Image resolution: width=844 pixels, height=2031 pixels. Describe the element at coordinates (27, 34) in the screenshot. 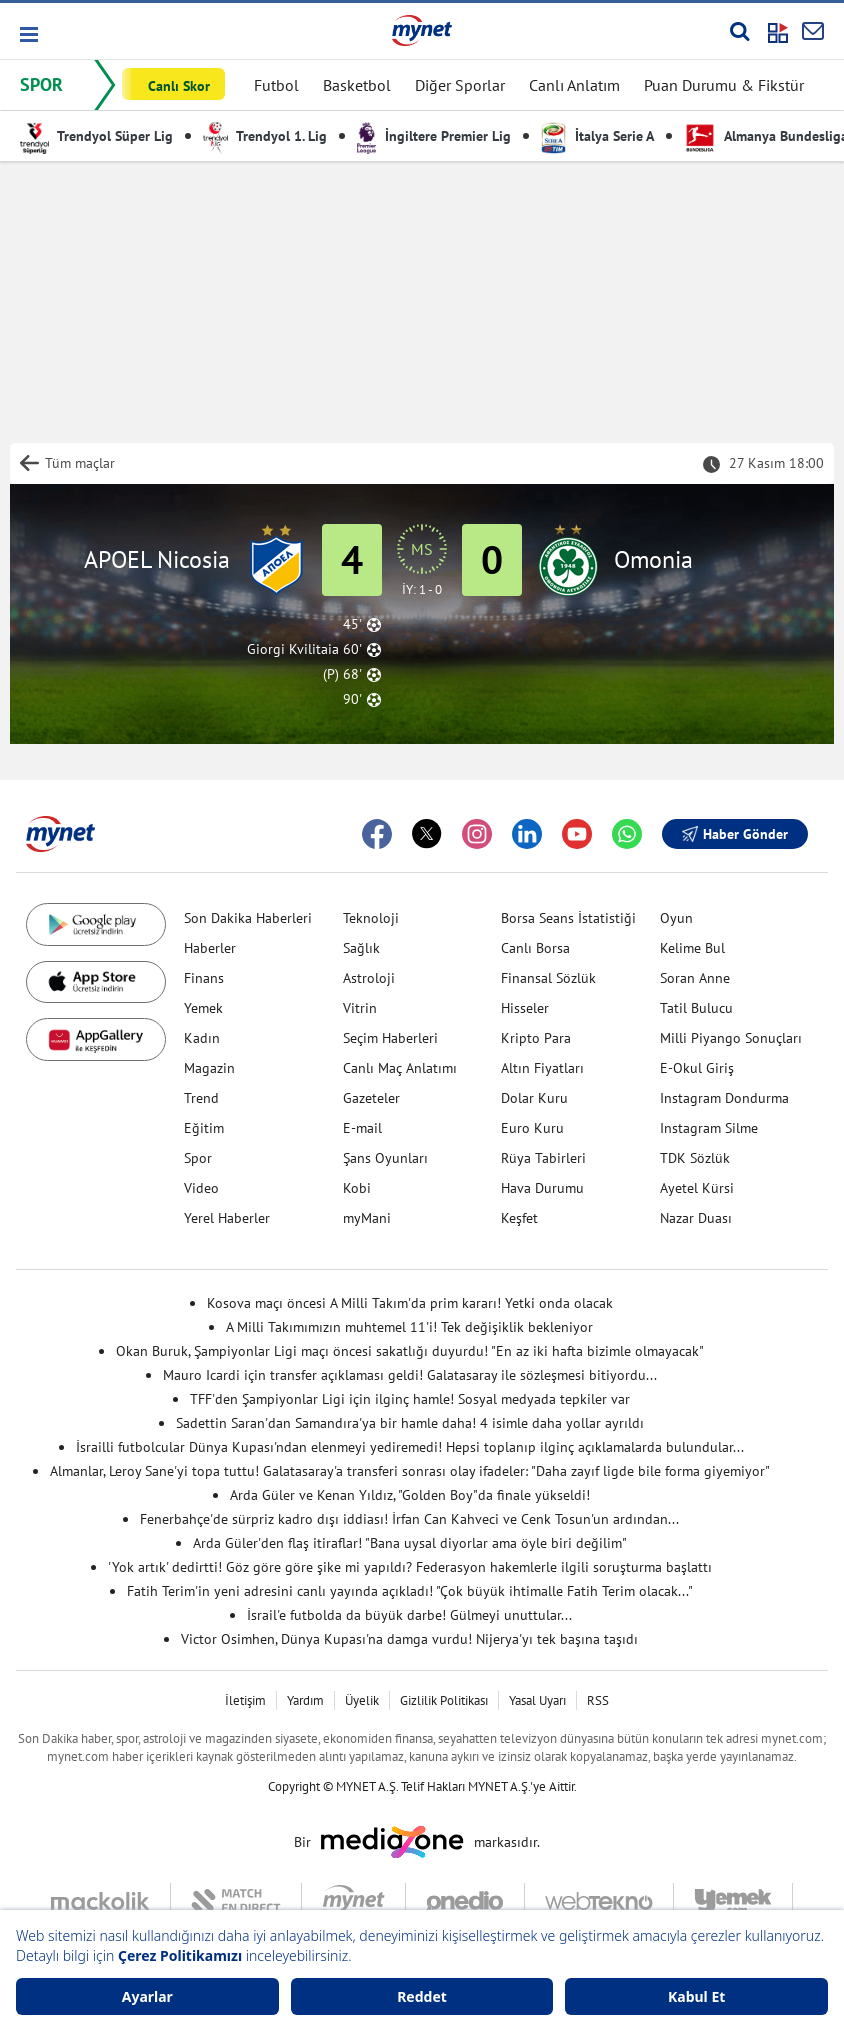

I see `[button]` at that location.